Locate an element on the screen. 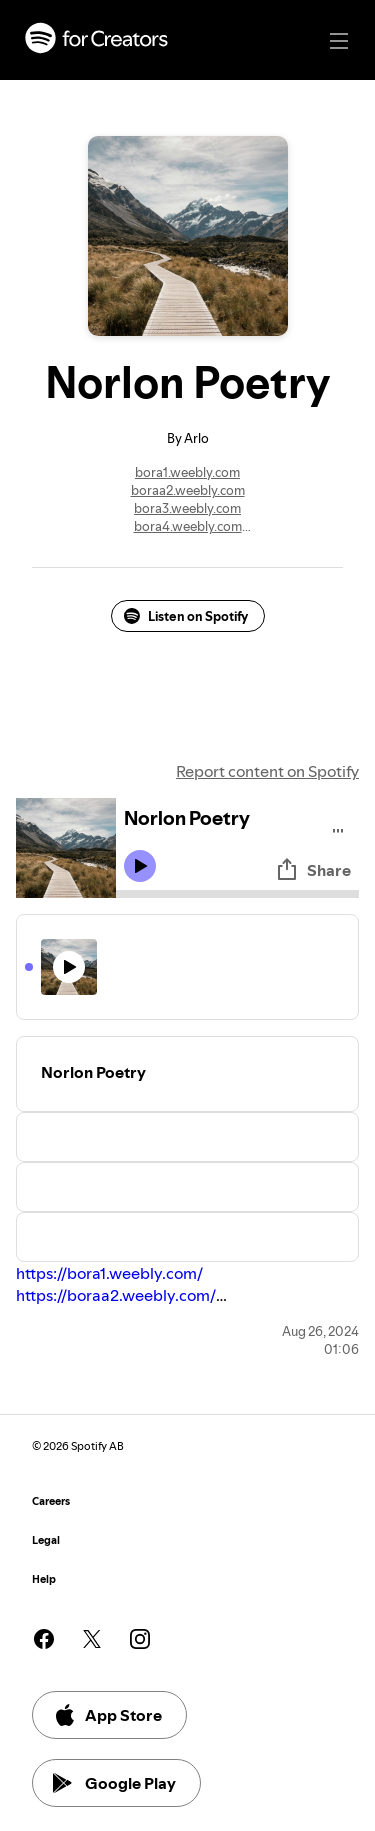 This screenshot has width=375, height=1831. [See our twitter page] is located at coordinates (92, 1639).